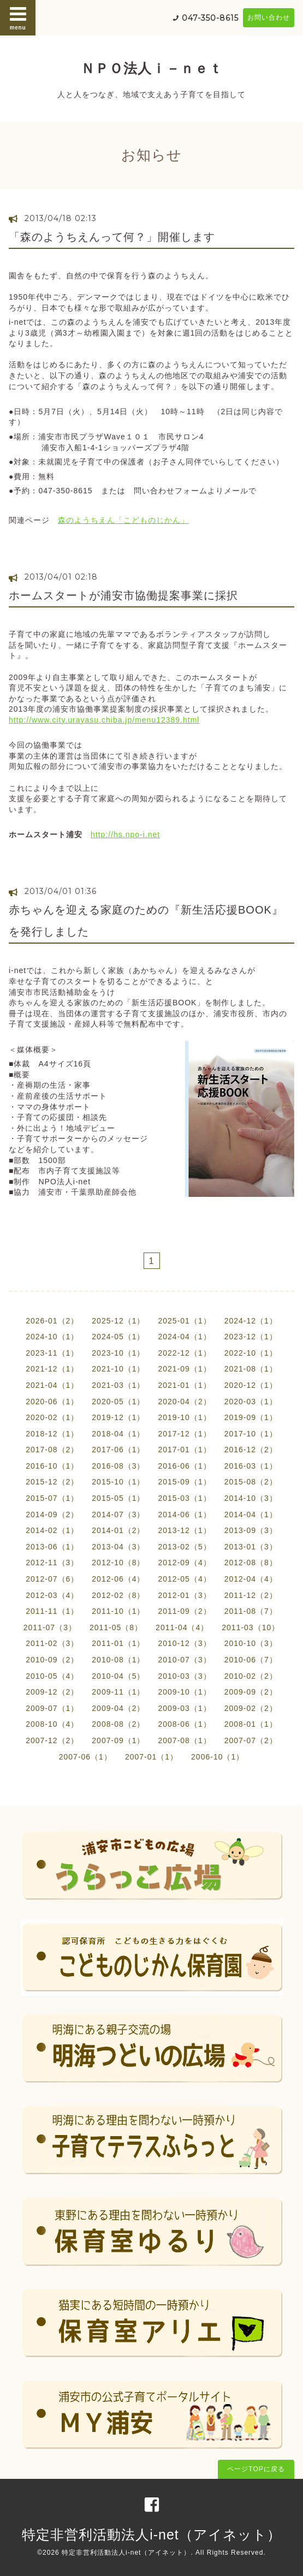 Image resolution: width=303 pixels, height=2576 pixels. What do you see at coordinates (184, 1481) in the screenshot?
I see `2015-09（1）` at bounding box center [184, 1481].